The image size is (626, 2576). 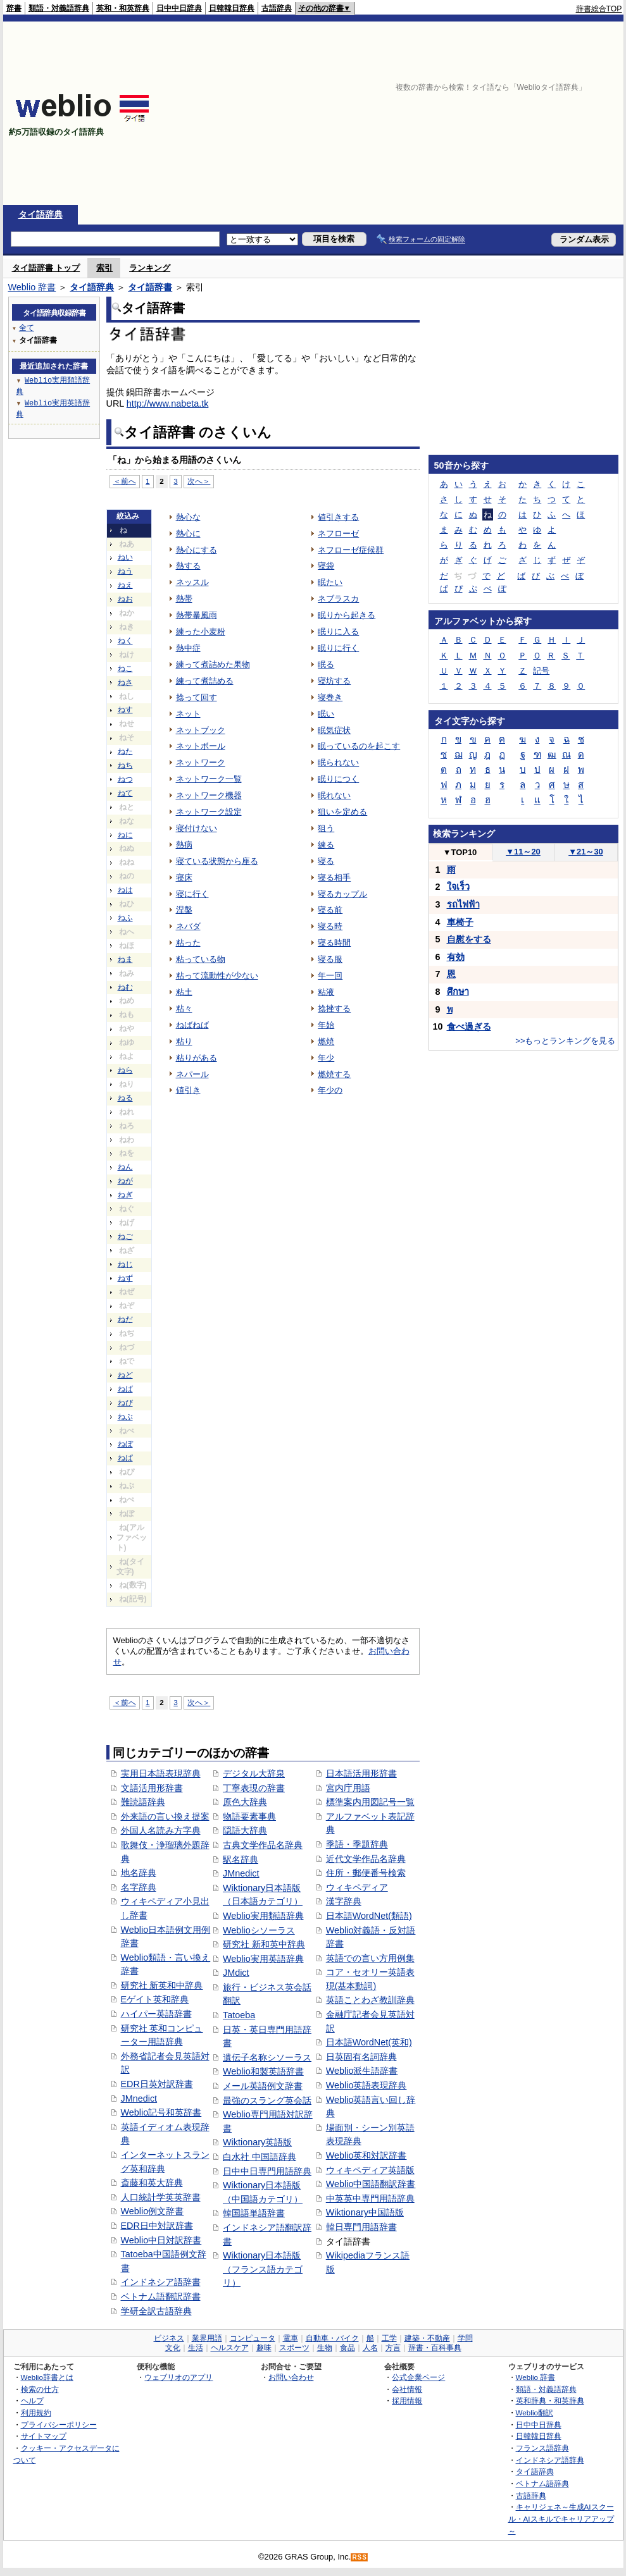 What do you see at coordinates (550, 2400) in the screenshot?
I see `英和辞典・和英辞典` at bounding box center [550, 2400].